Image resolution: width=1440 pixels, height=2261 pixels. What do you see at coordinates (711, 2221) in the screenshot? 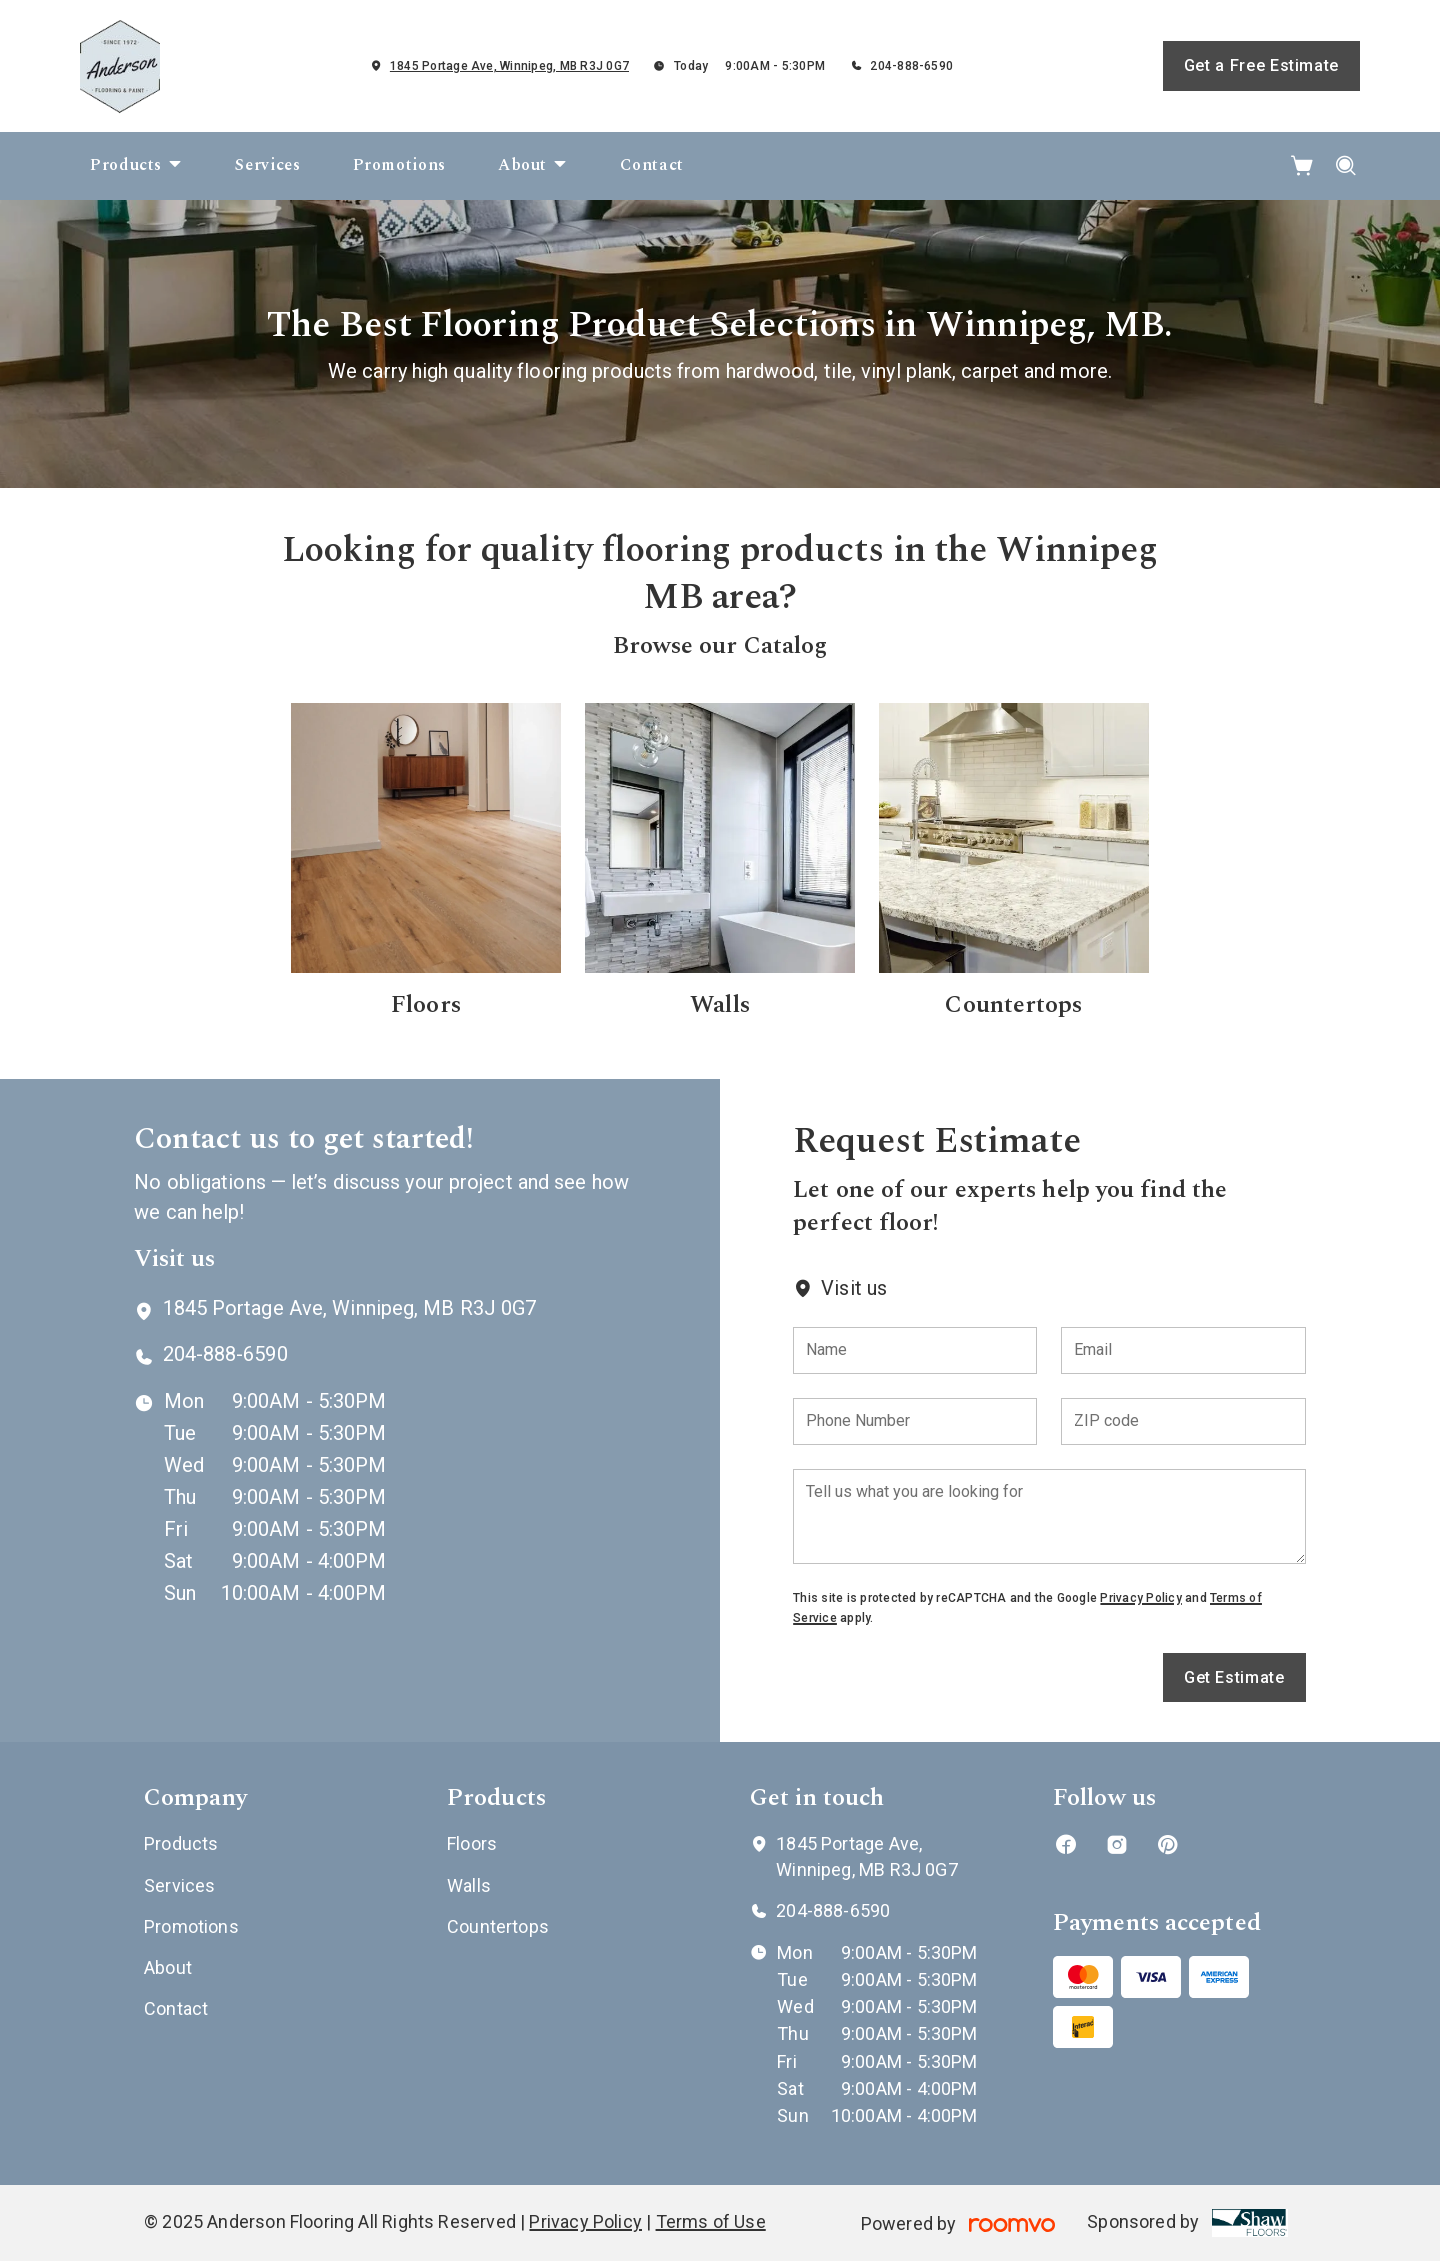
I see `Terms of Use` at bounding box center [711, 2221].